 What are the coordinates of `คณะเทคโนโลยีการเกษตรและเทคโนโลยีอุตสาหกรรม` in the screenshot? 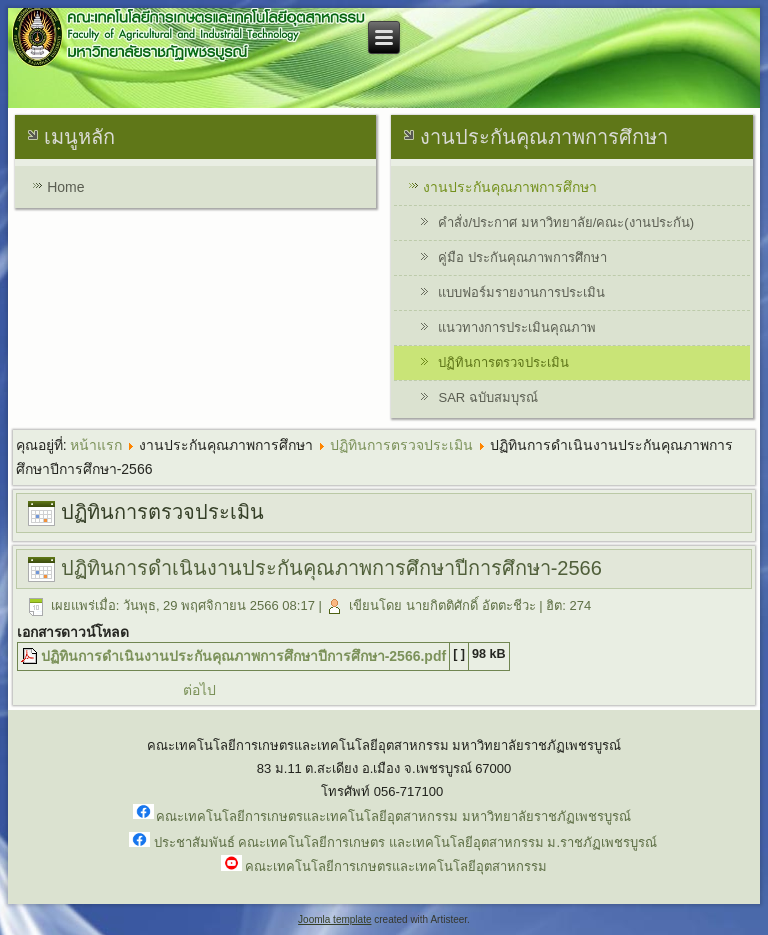 It's located at (396, 866).